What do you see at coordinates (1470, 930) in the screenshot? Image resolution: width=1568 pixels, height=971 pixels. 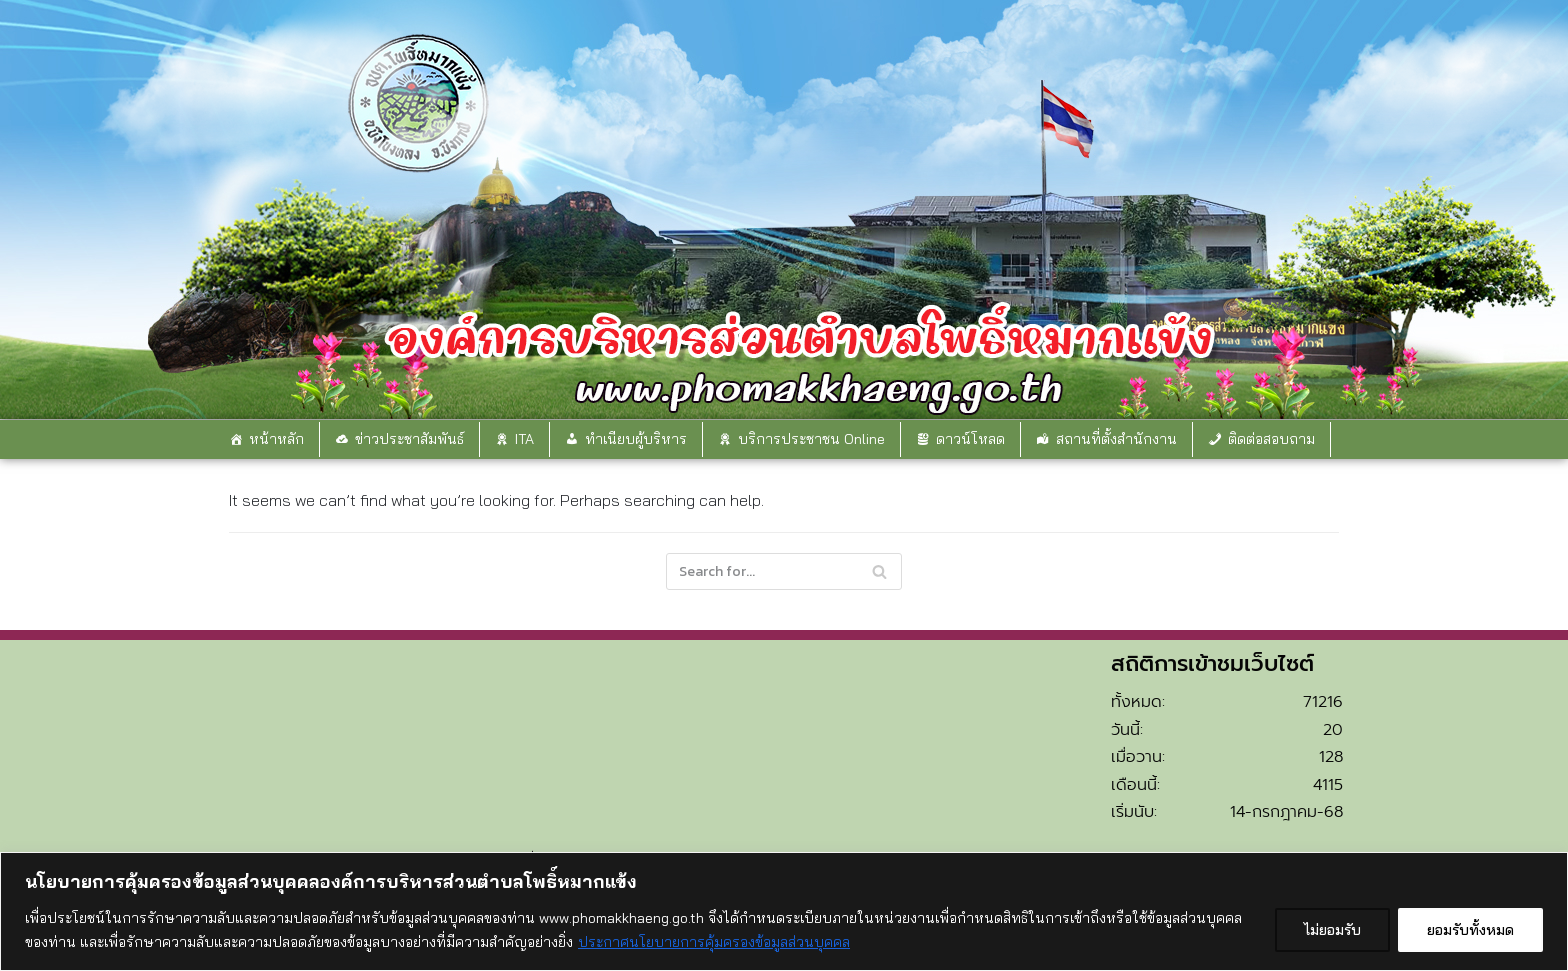 I see `ยอมรับทั้งหมด` at bounding box center [1470, 930].